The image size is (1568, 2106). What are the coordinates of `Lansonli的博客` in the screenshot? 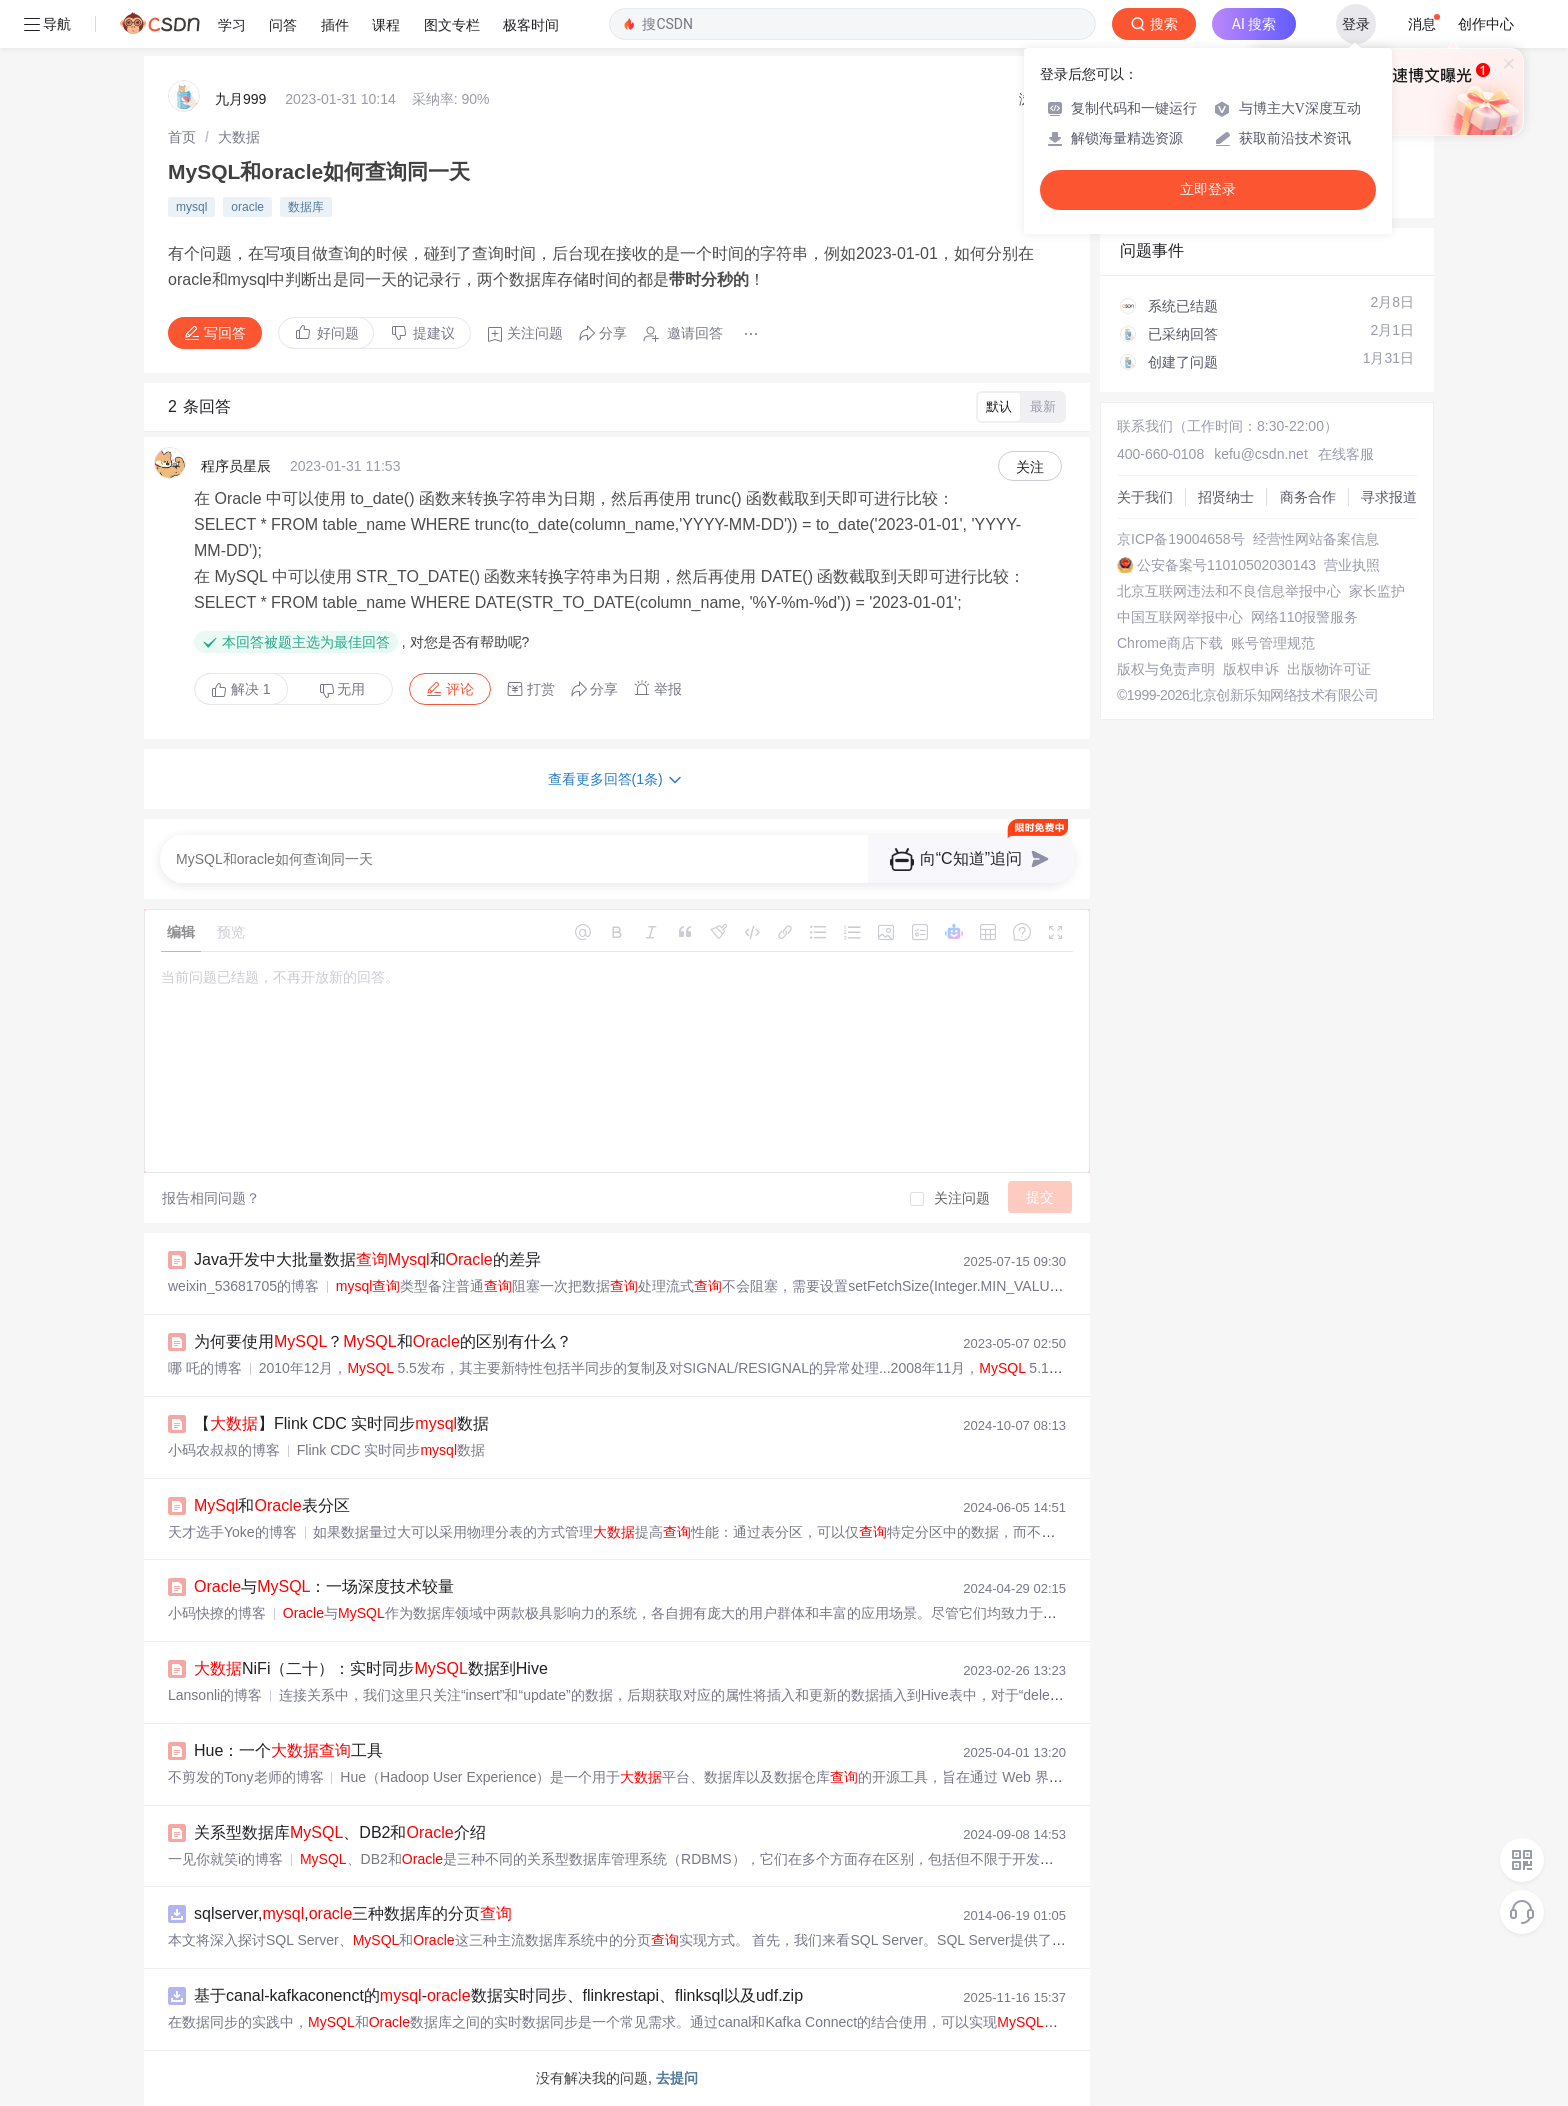 It's located at (215, 1695).